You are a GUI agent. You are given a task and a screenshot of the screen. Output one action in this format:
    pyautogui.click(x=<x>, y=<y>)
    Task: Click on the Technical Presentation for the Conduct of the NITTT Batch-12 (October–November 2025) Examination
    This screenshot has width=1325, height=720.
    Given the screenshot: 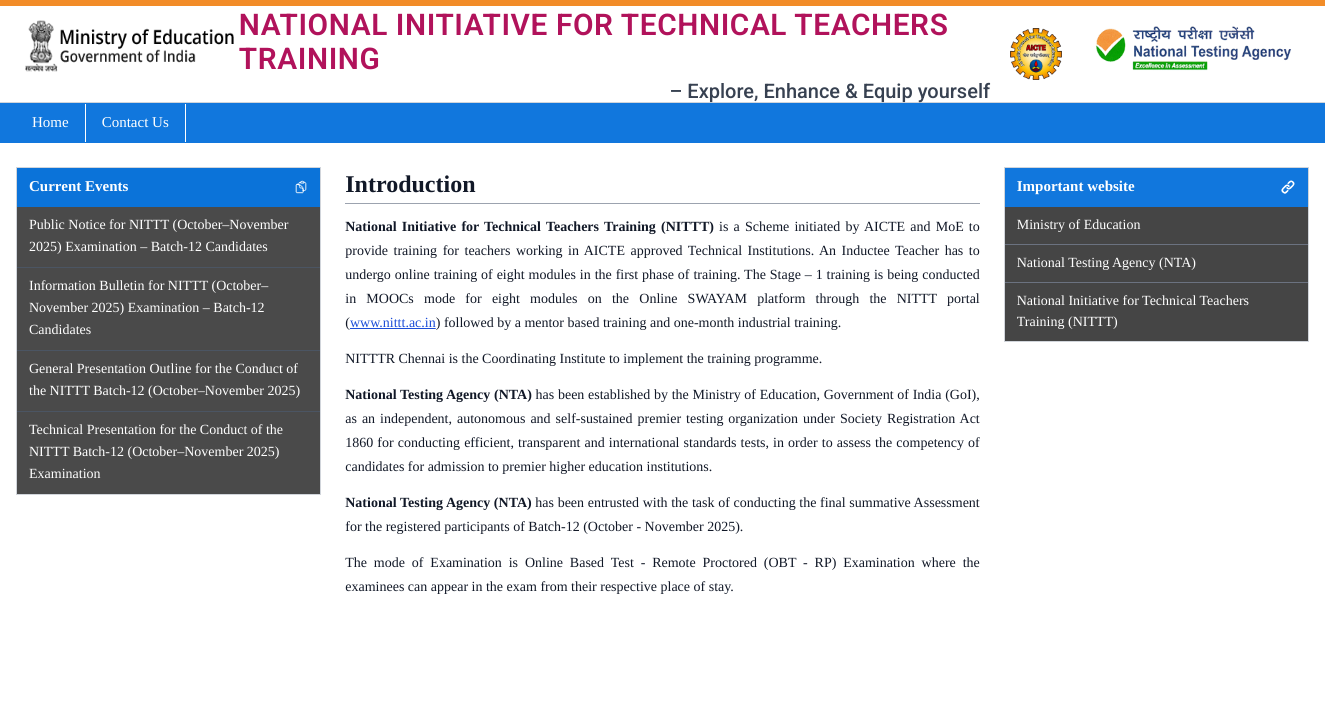 What is the action you would take?
    pyautogui.click(x=156, y=452)
    